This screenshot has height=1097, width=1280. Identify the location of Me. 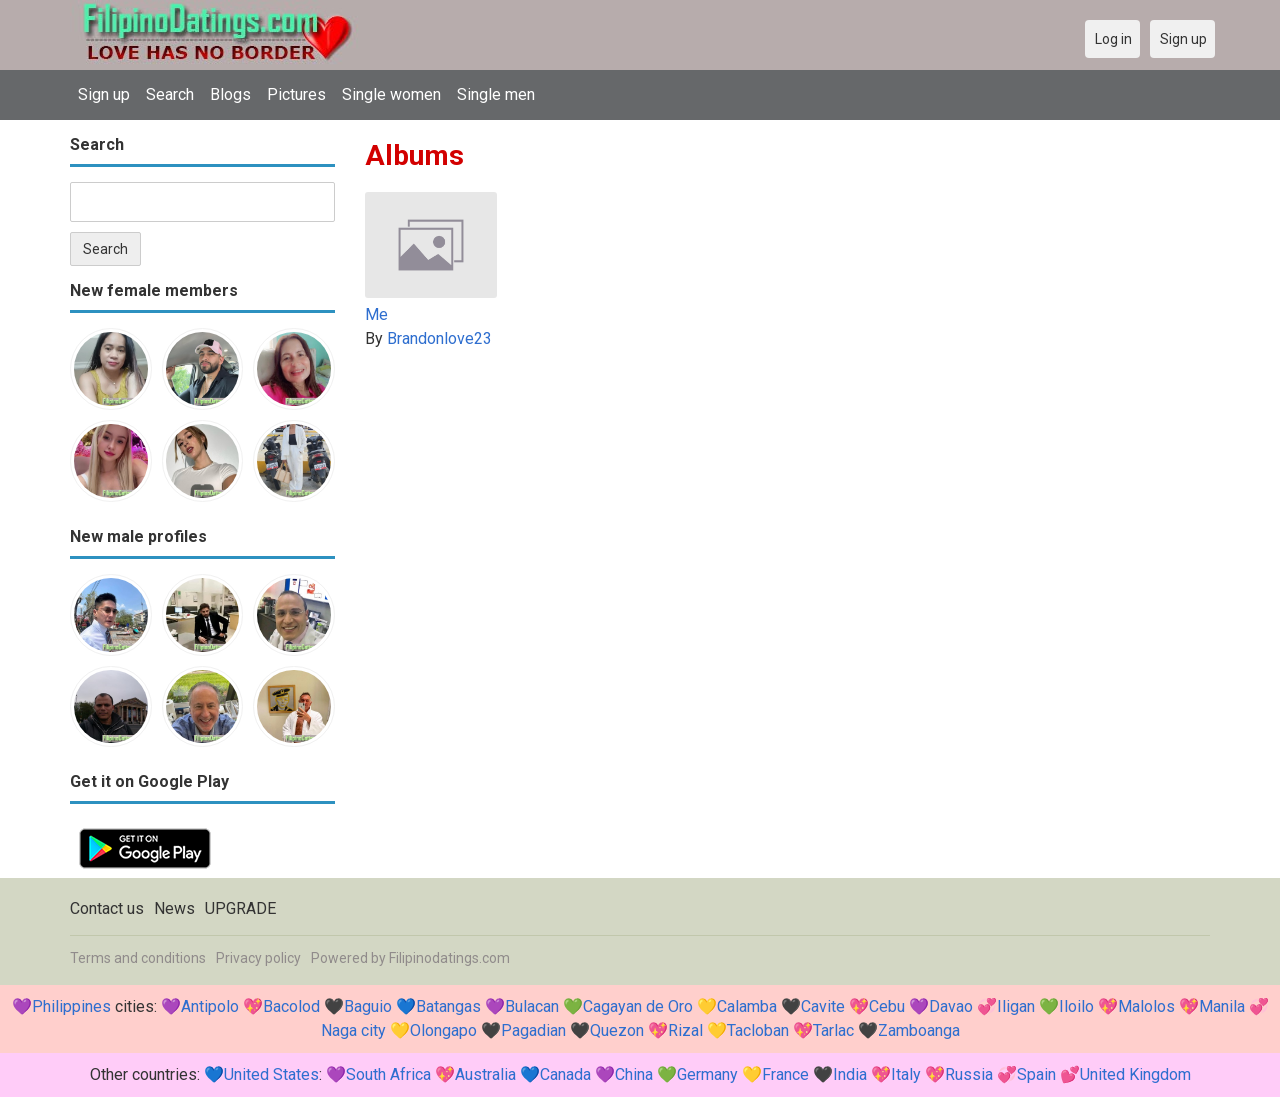
(376, 314).